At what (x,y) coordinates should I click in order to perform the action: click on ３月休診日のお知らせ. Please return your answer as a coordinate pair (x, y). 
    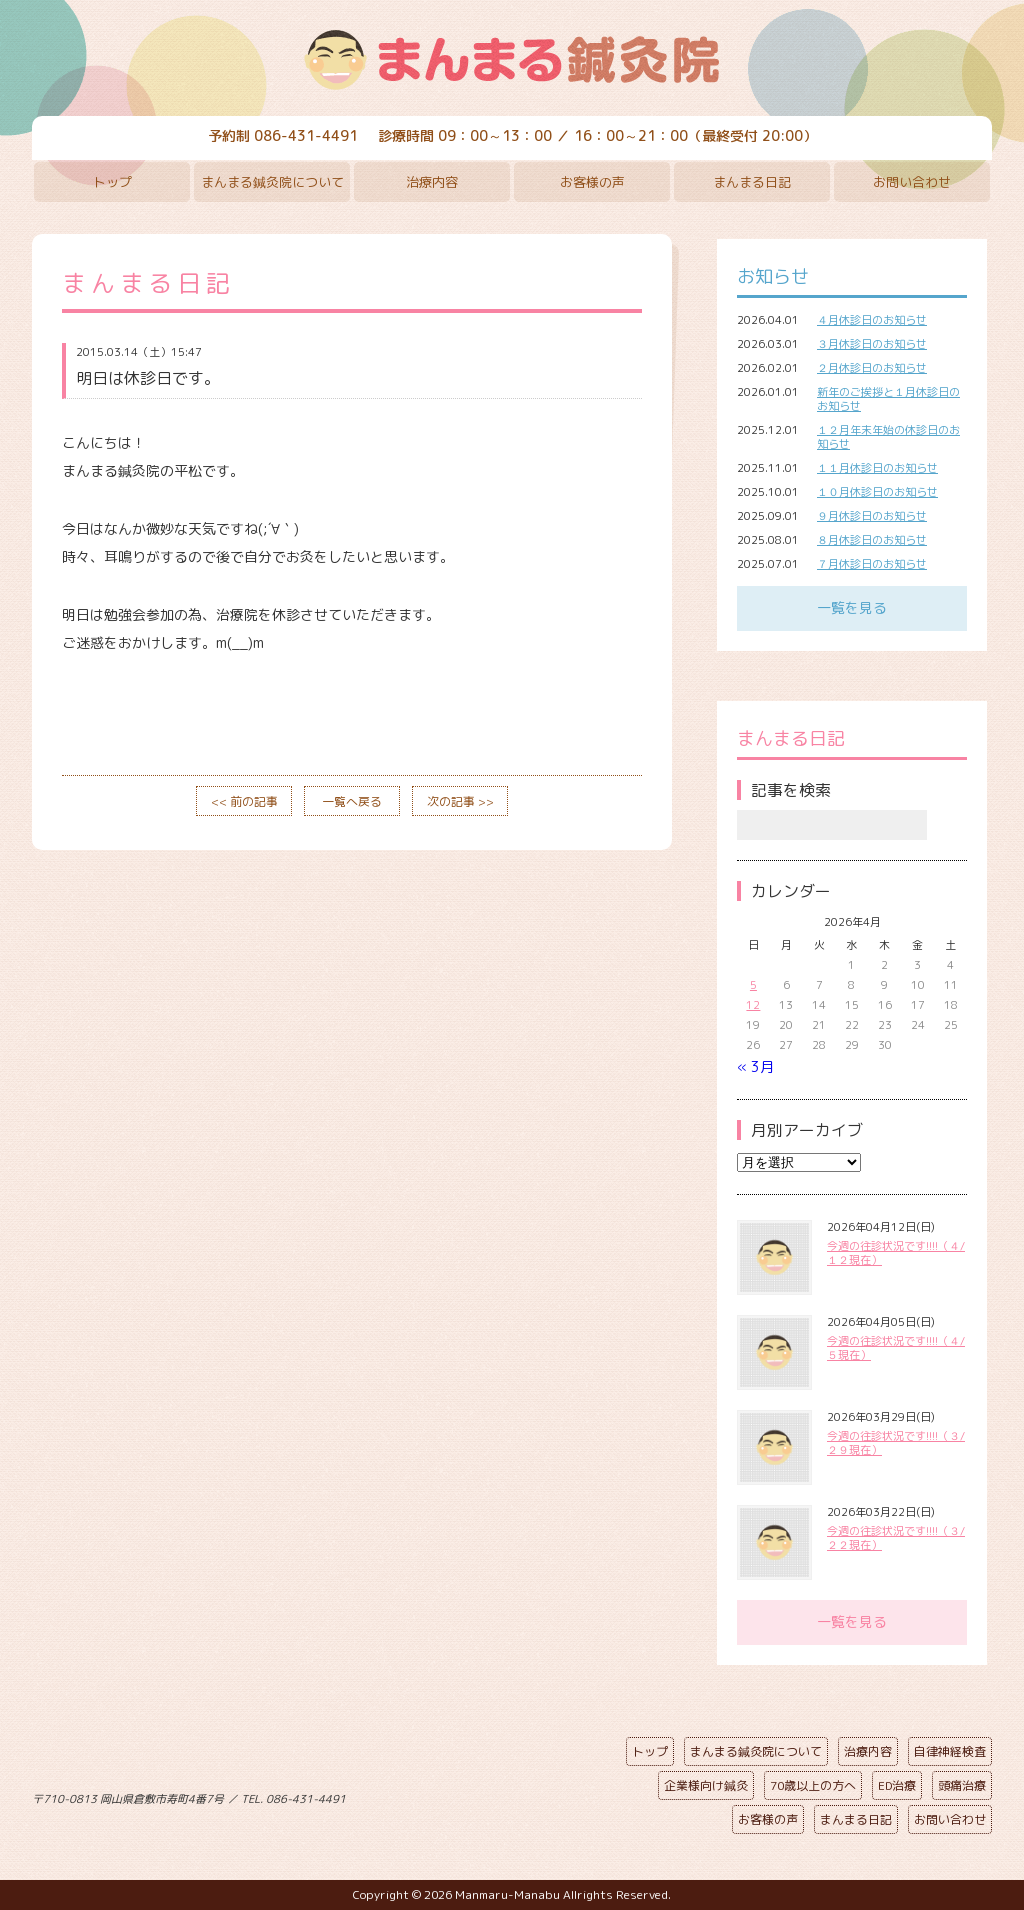
    Looking at the image, I should click on (872, 344).